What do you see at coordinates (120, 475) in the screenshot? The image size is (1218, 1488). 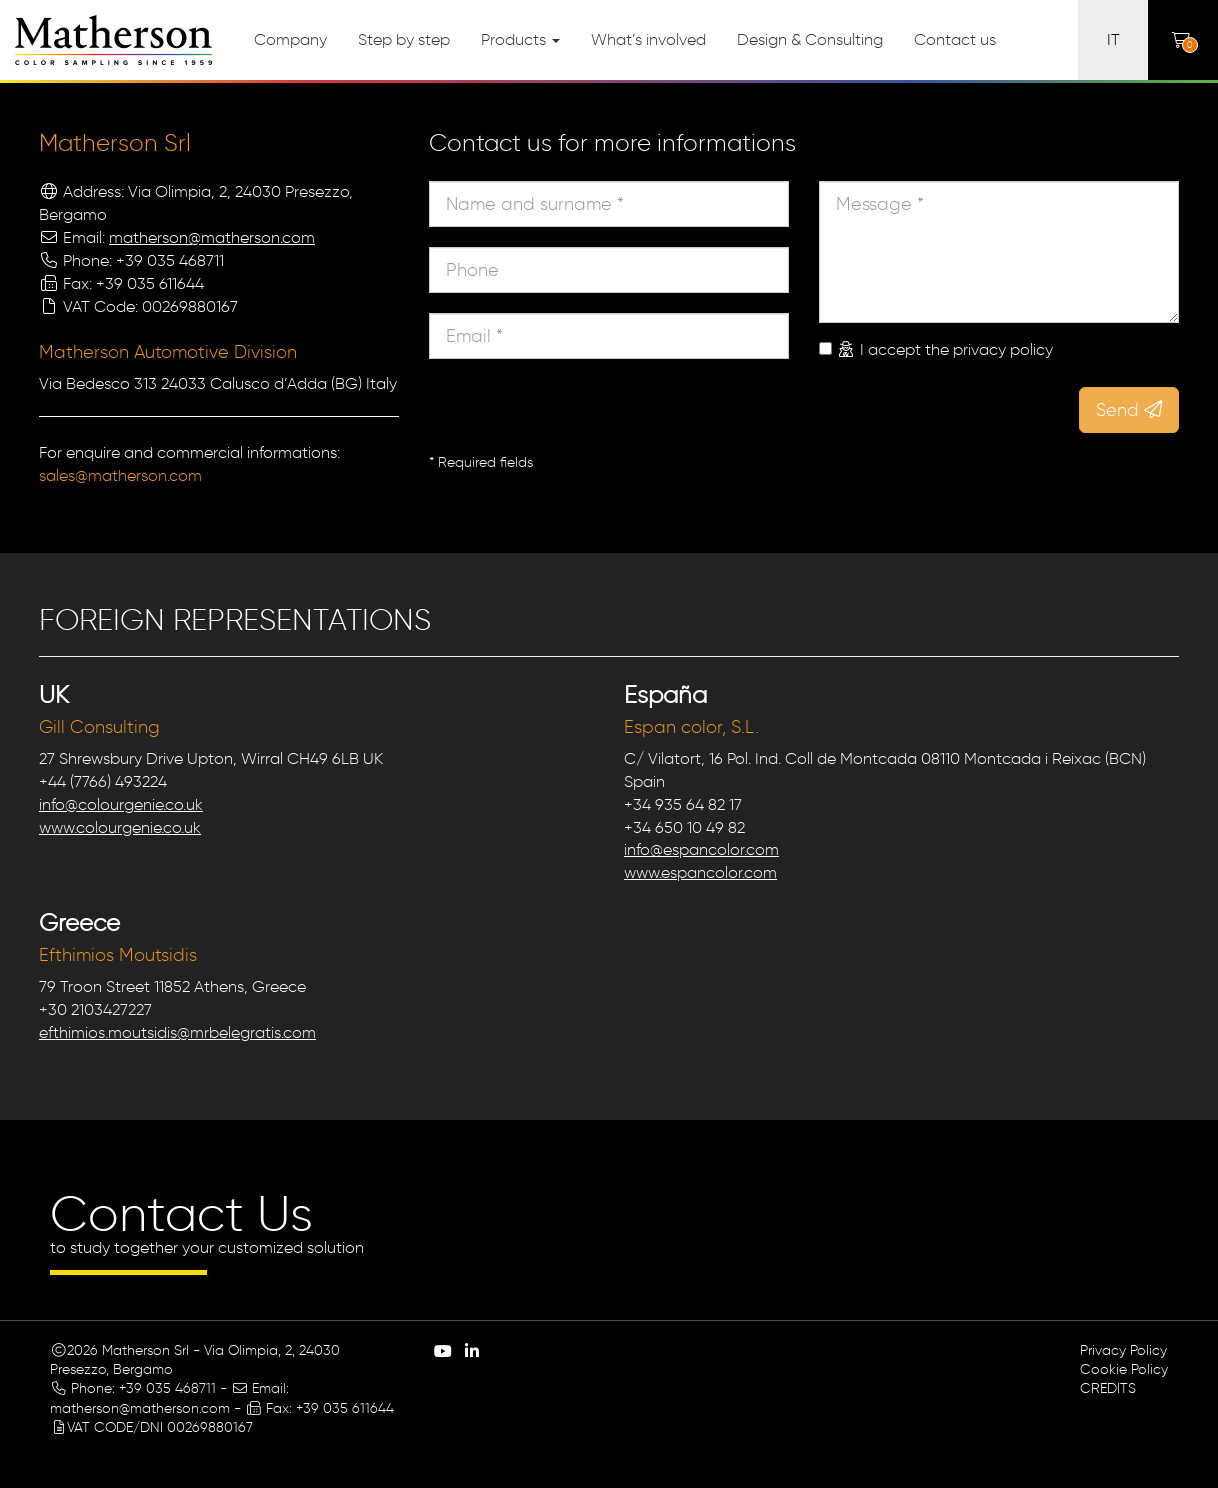 I see `sales@matherson.com` at bounding box center [120, 475].